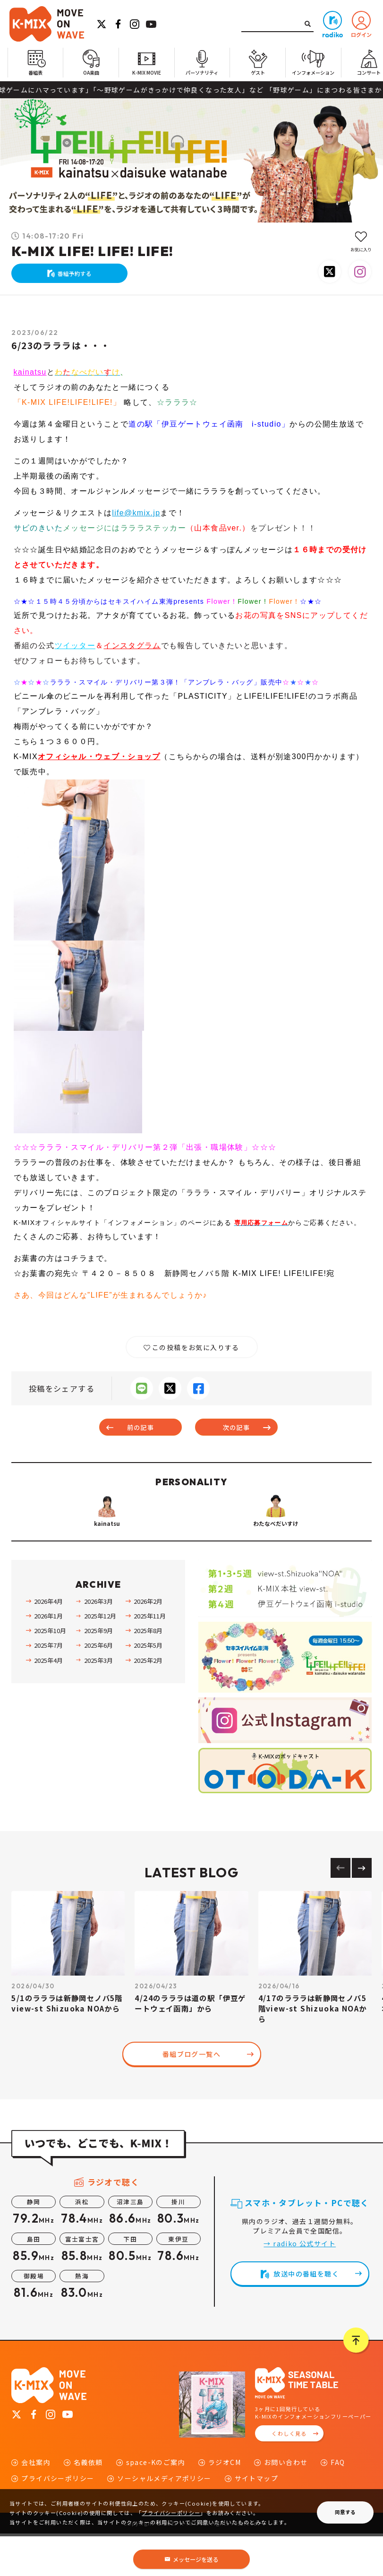 This screenshot has height=2576, width=383. What do you see at coordinates (150, 1658) in the screenshot?
I see `2025年11月` at bounding box center [150, 1658].